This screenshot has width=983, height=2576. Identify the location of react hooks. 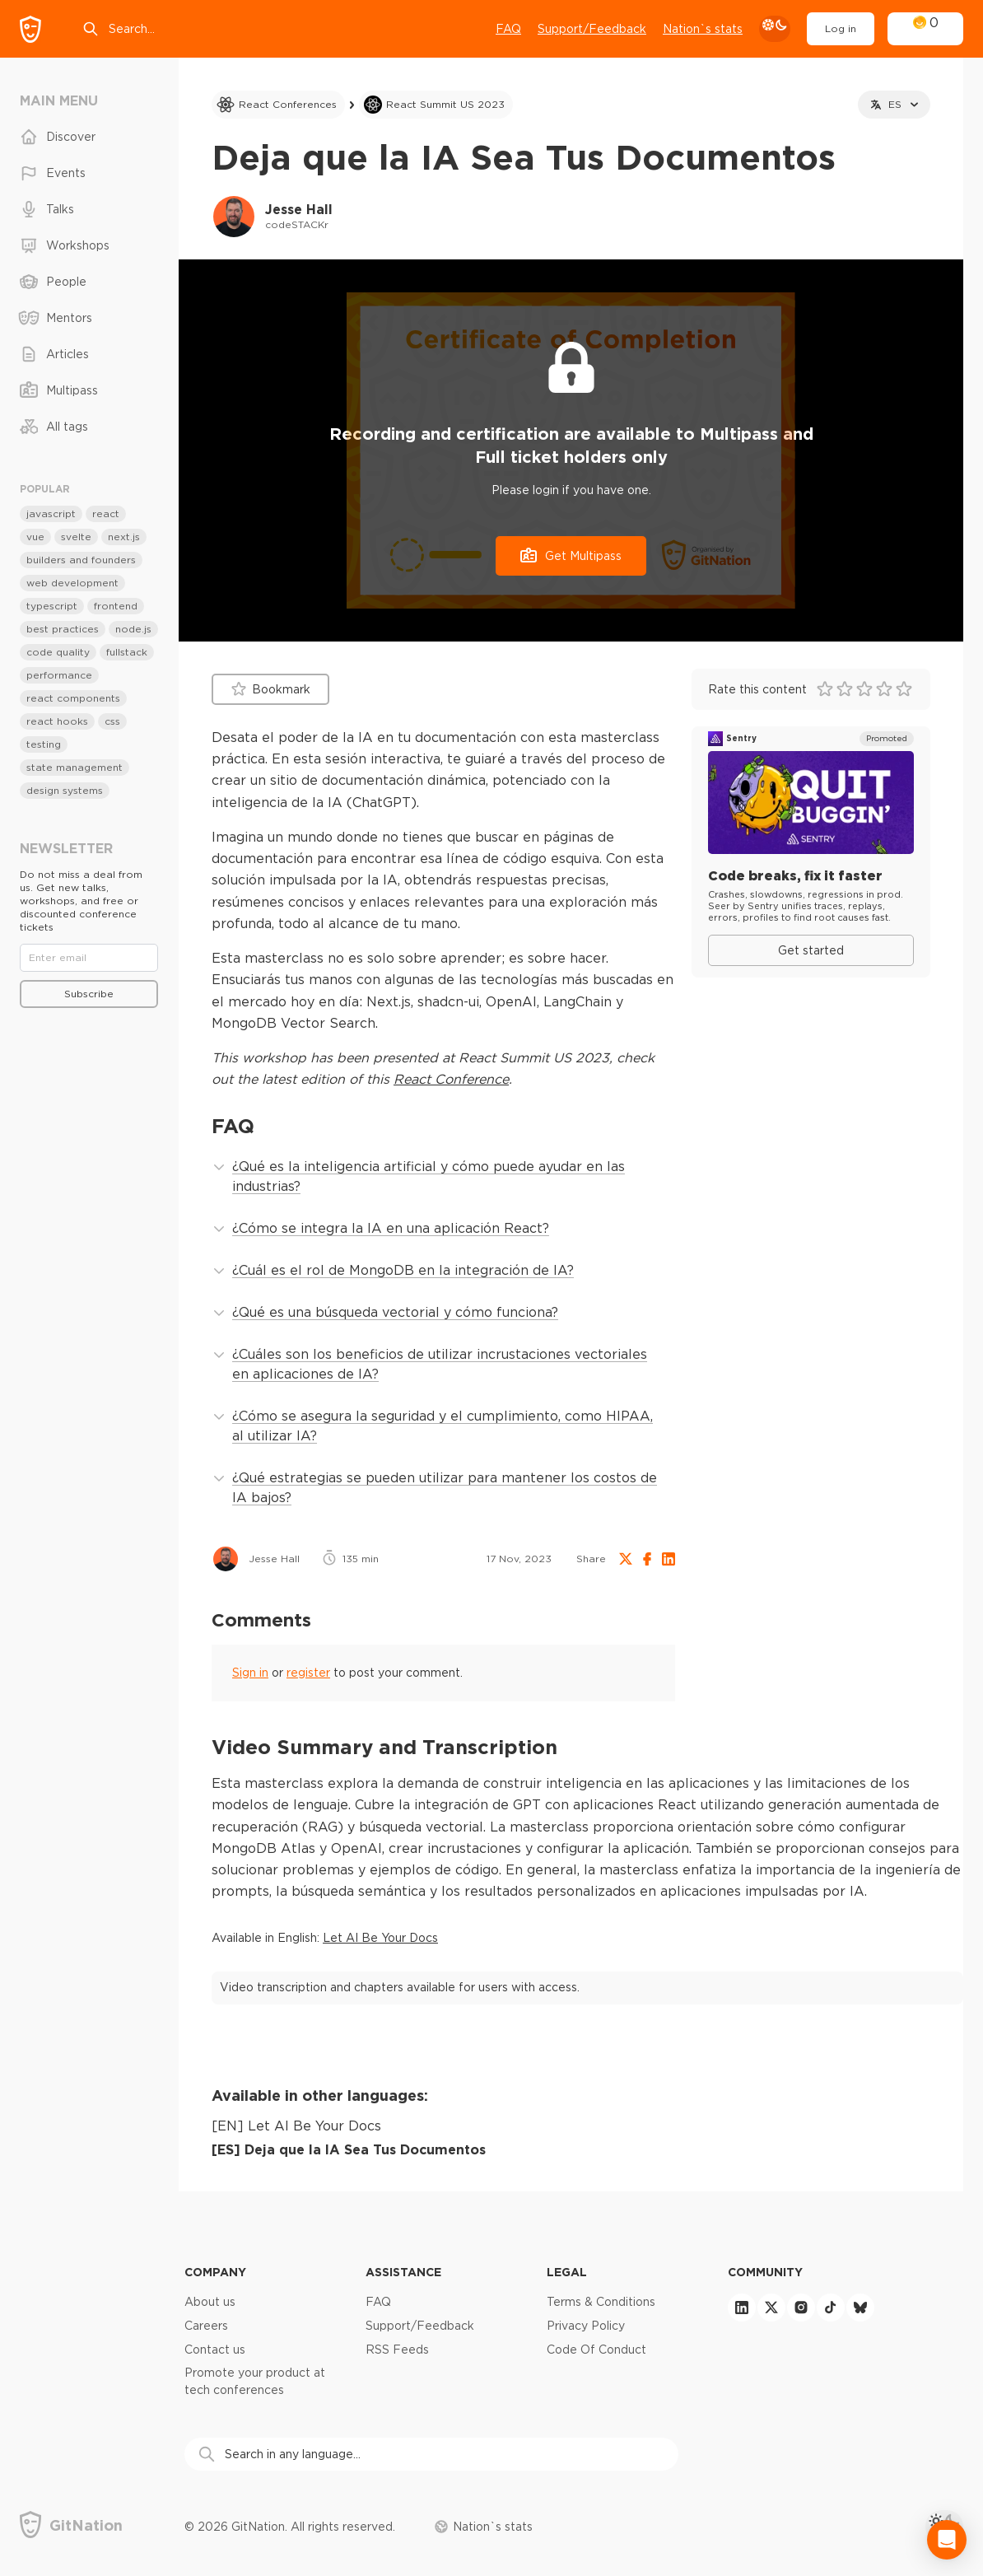
(57, 721).